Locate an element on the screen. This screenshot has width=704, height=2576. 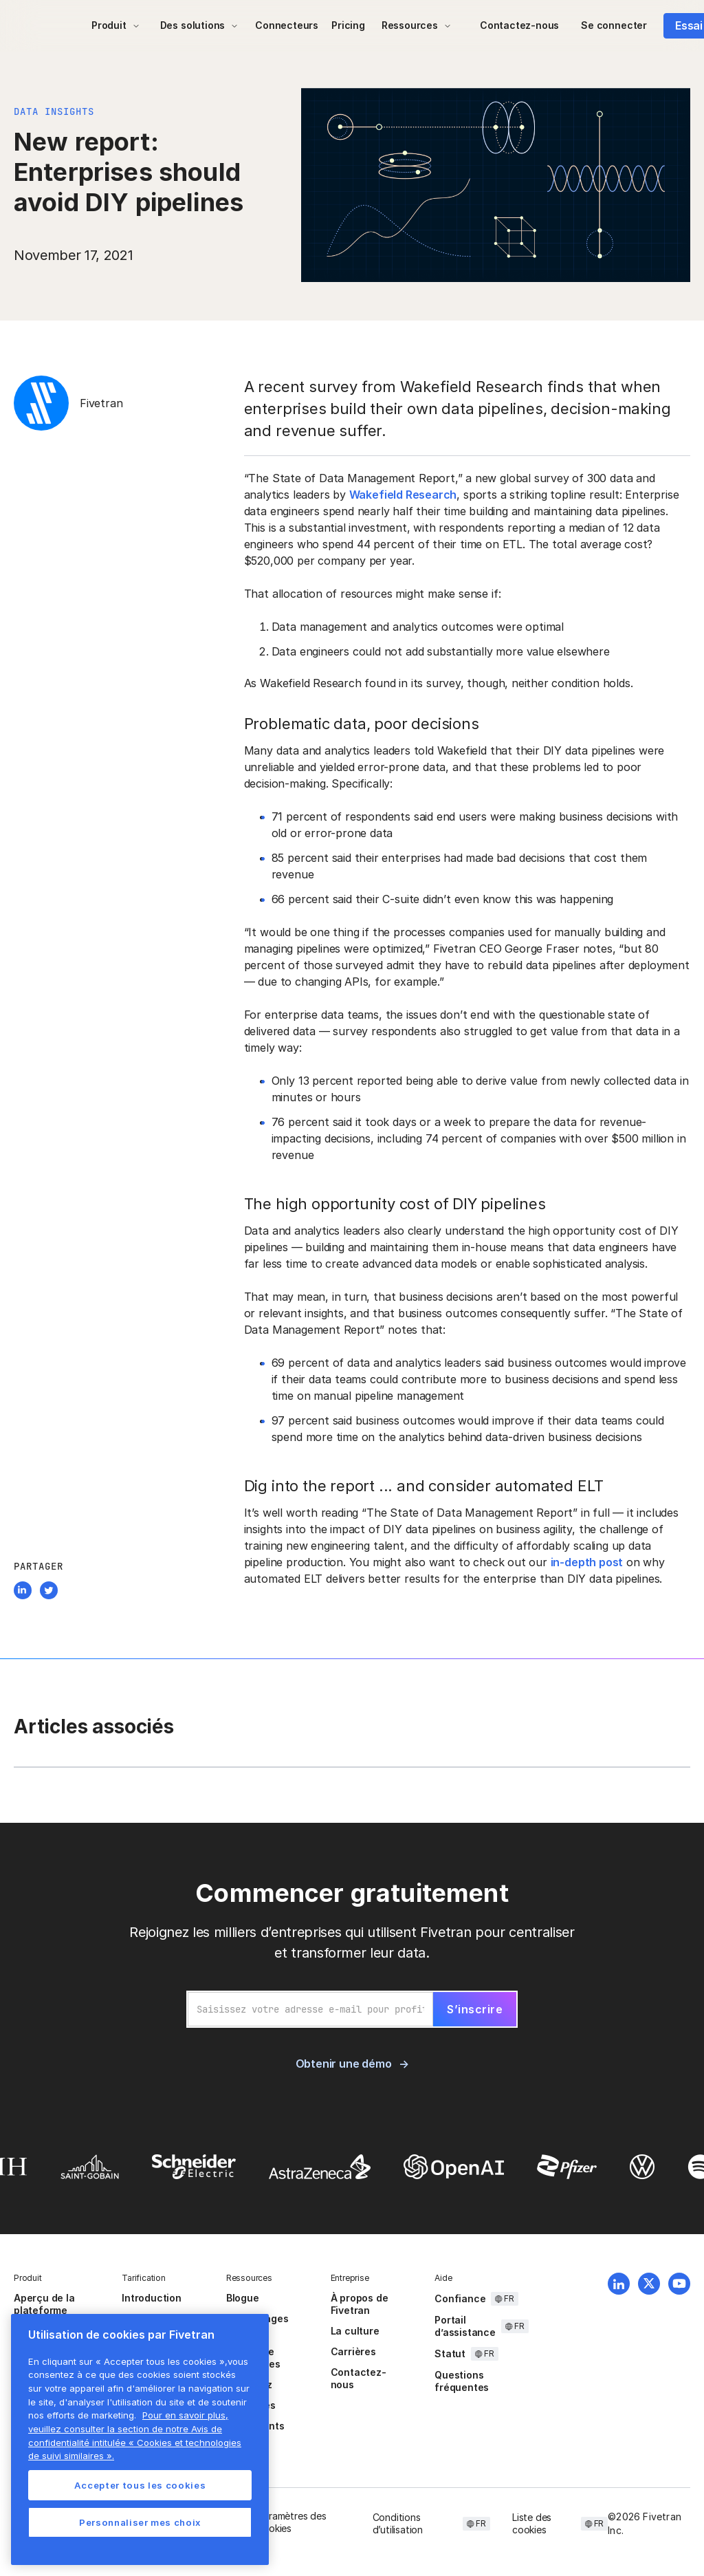
Introduction is located at coordinates (152, 2298).